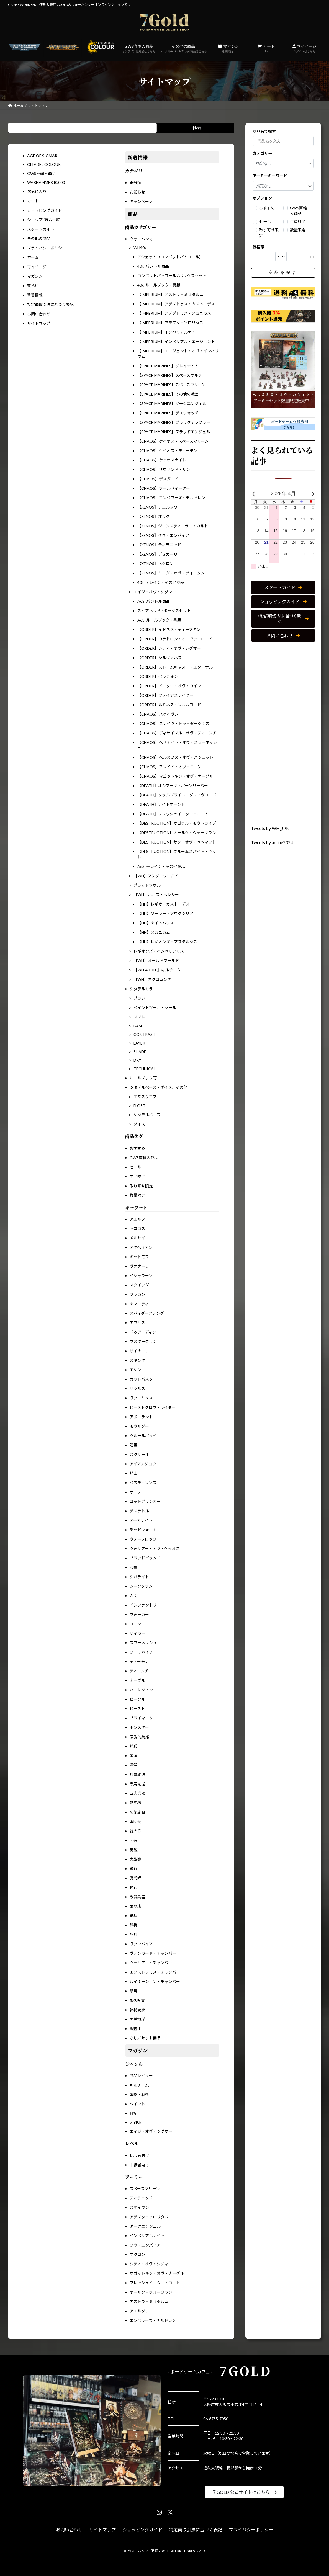 The width and height of the screenshot is (329, 2576). I want to click on 帝国, so click(133, 1755).